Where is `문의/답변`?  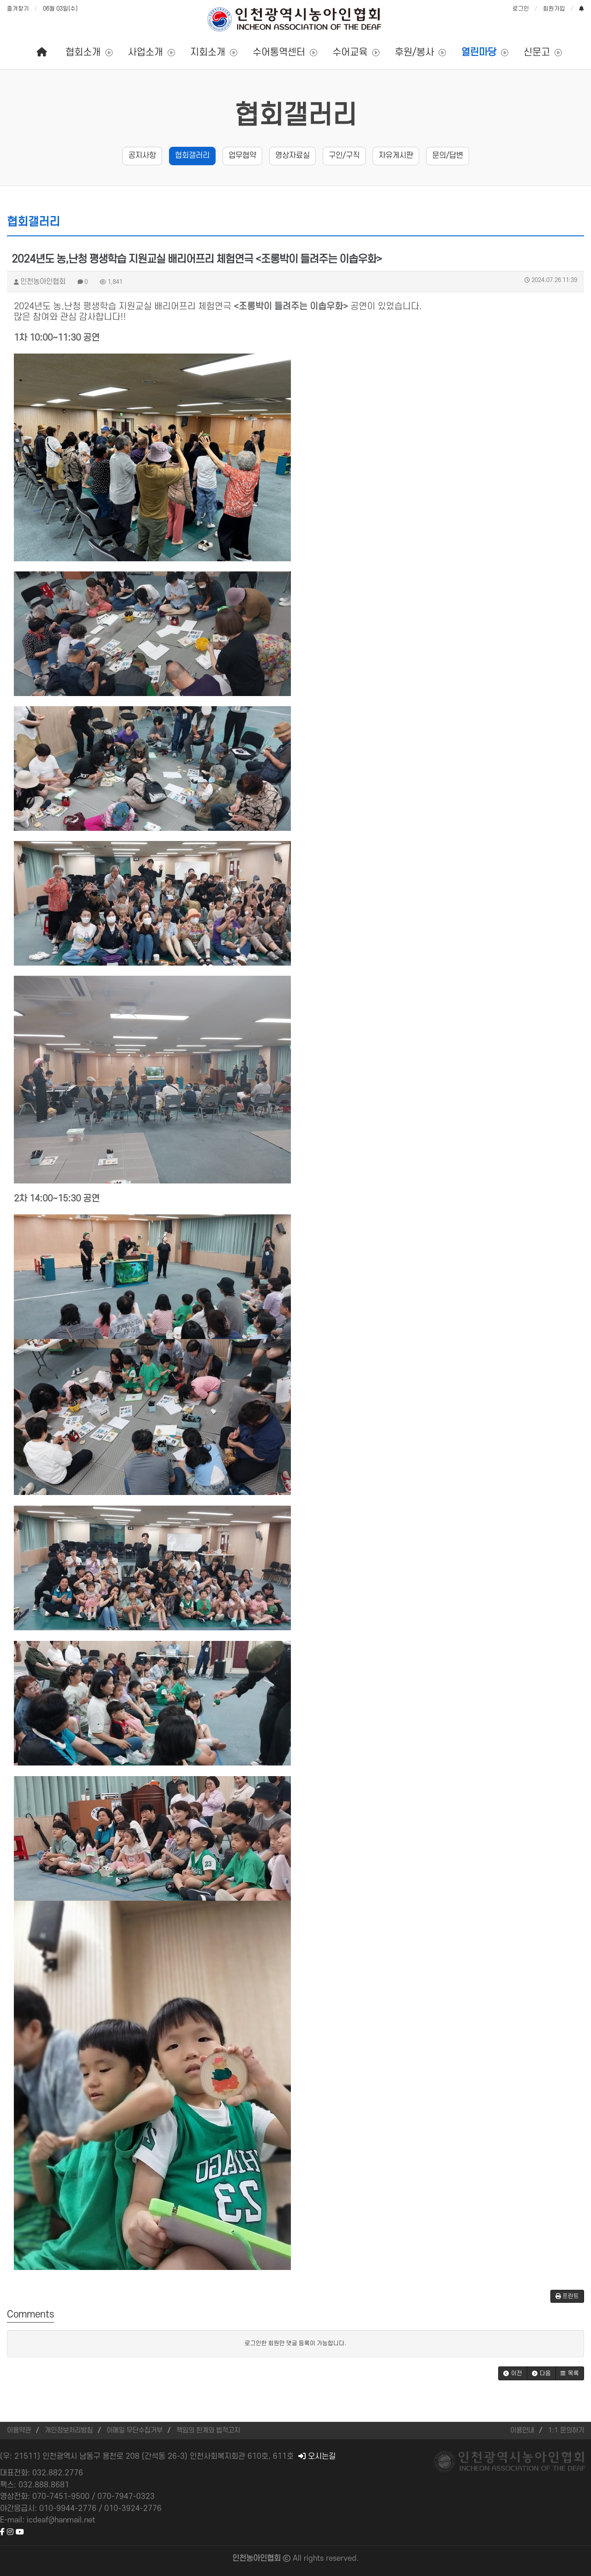 문의/답변 is located at coordinates (447, 155).